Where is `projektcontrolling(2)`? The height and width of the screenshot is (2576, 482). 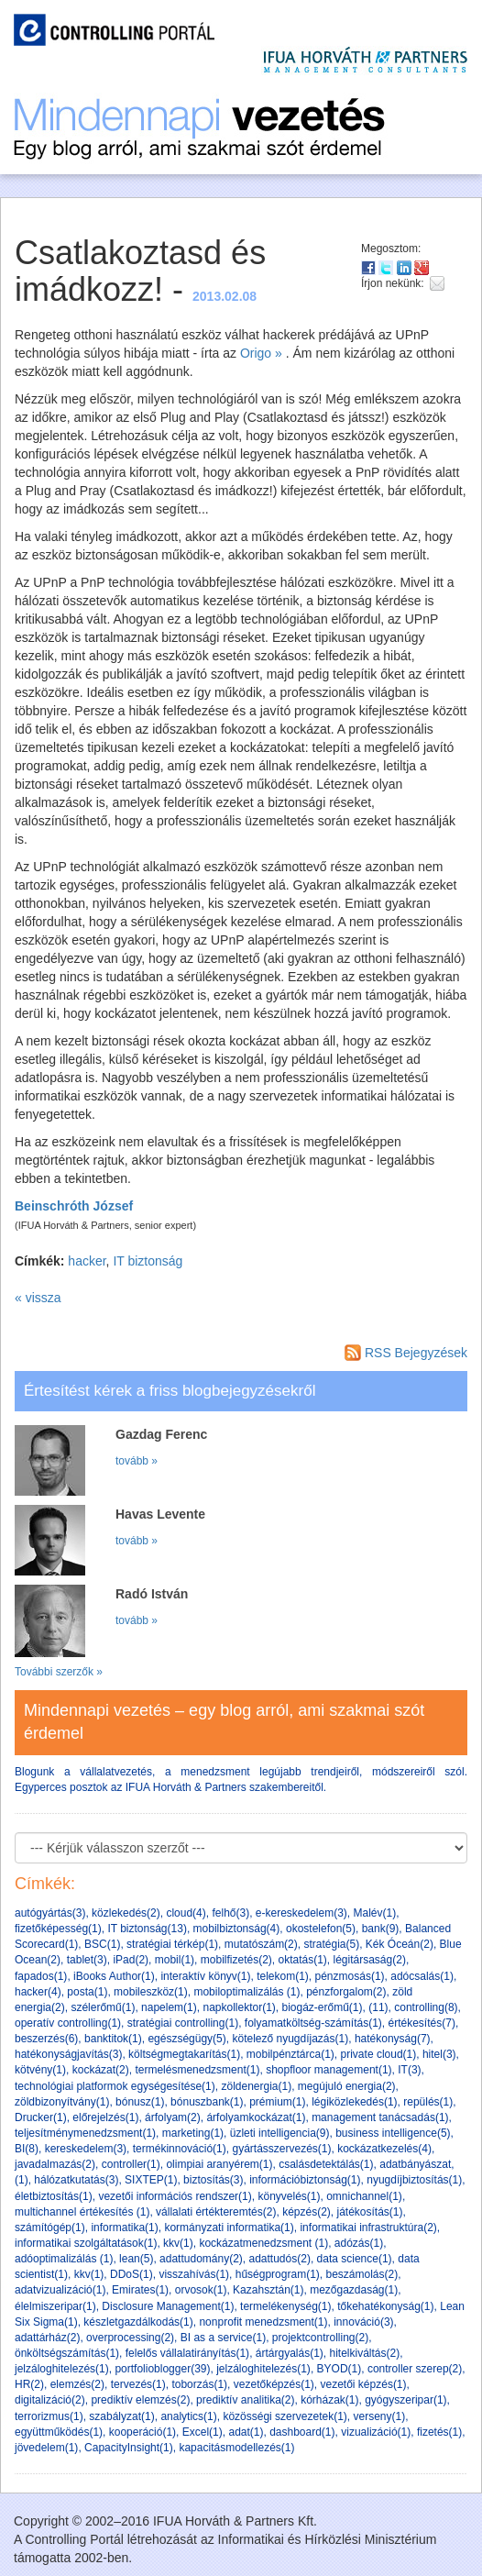
projektcontrolling(2) is located at coordinates (320, 2337).